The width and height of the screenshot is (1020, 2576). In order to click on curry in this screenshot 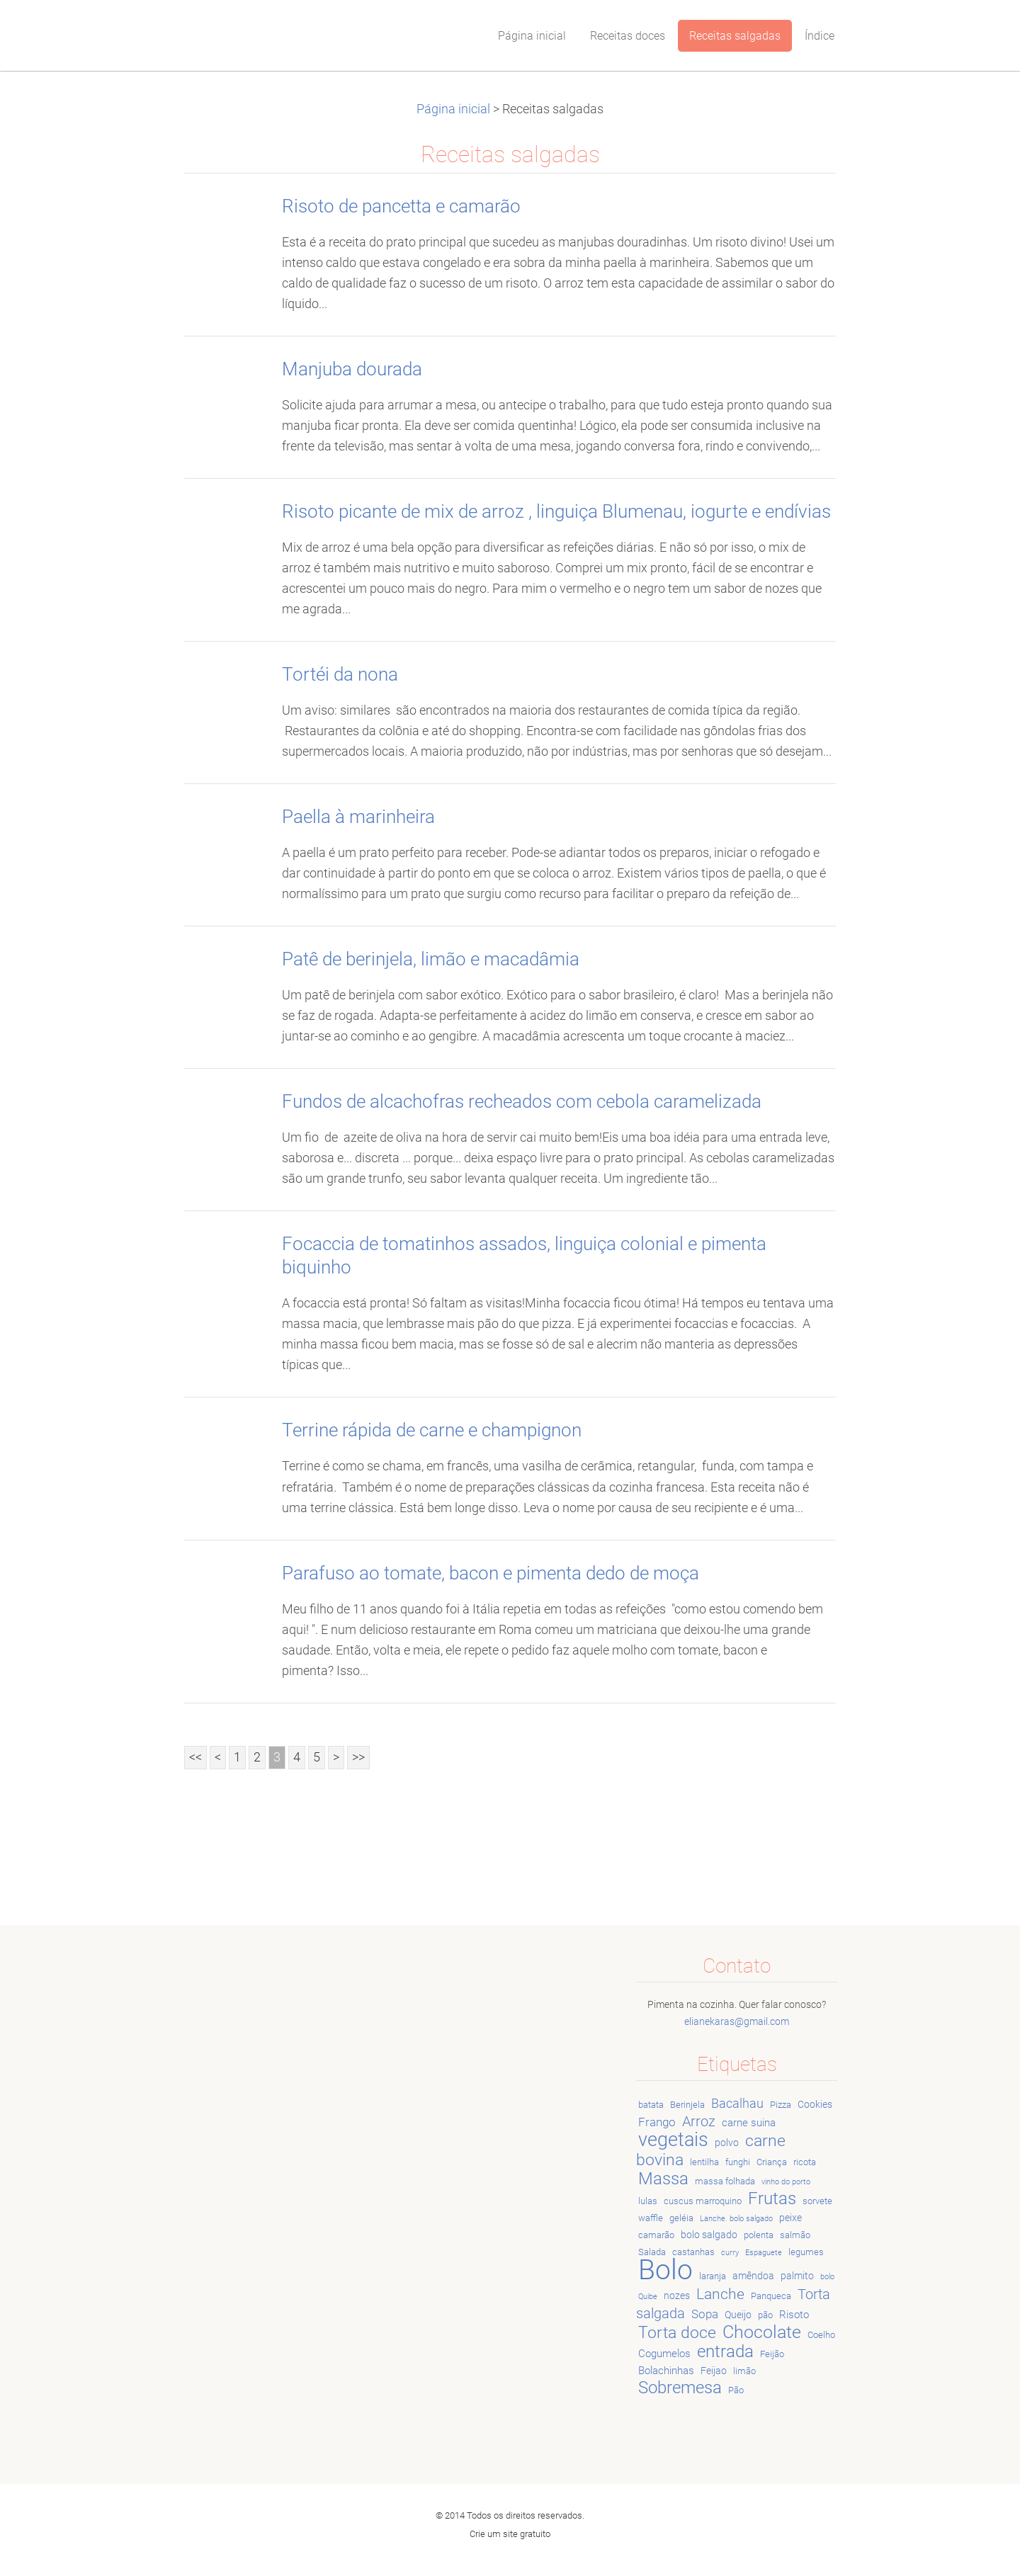, I will do `click(730, 2252)`.